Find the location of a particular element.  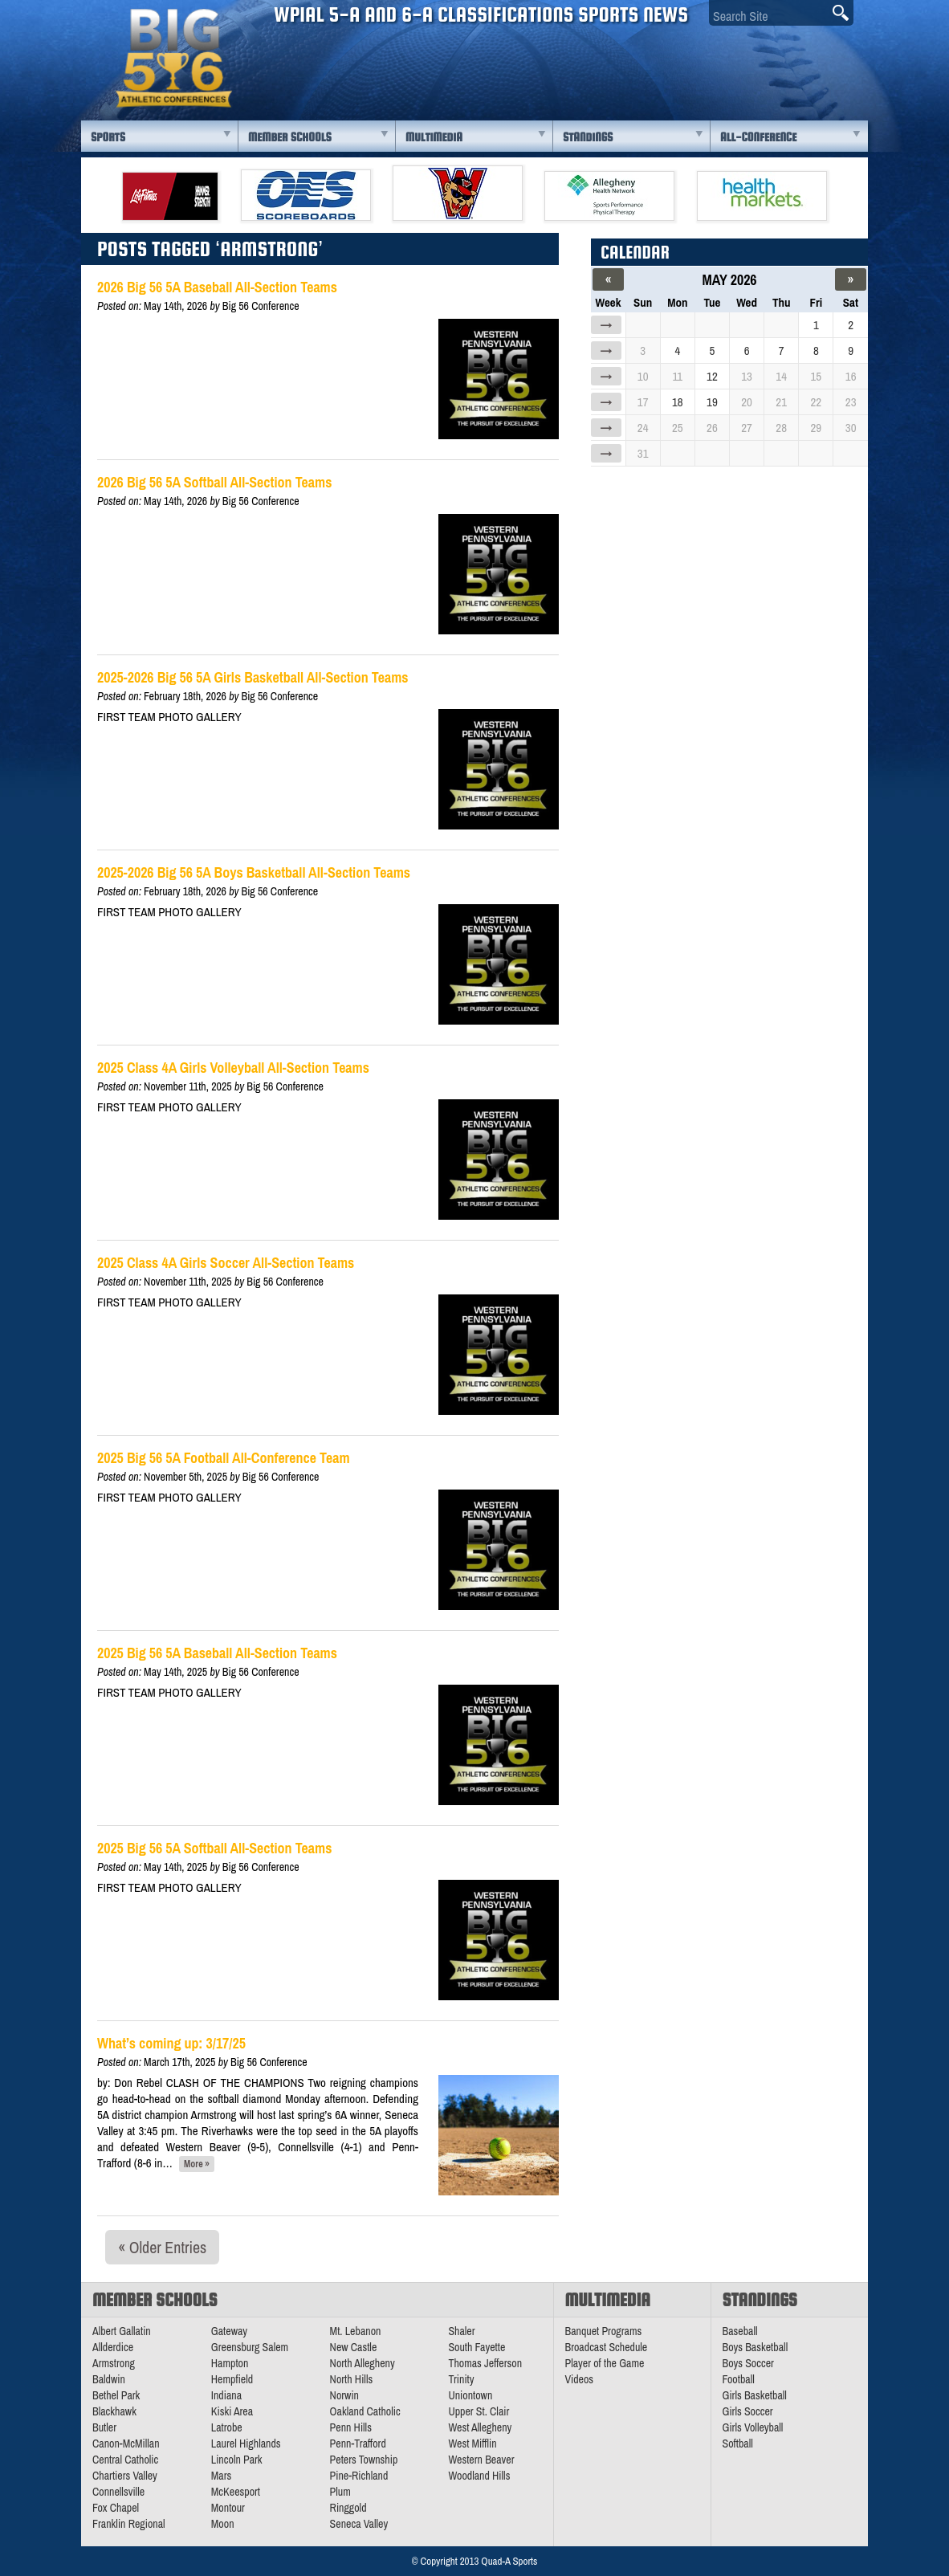

Uniontown is located at coordinates (470, 2395).